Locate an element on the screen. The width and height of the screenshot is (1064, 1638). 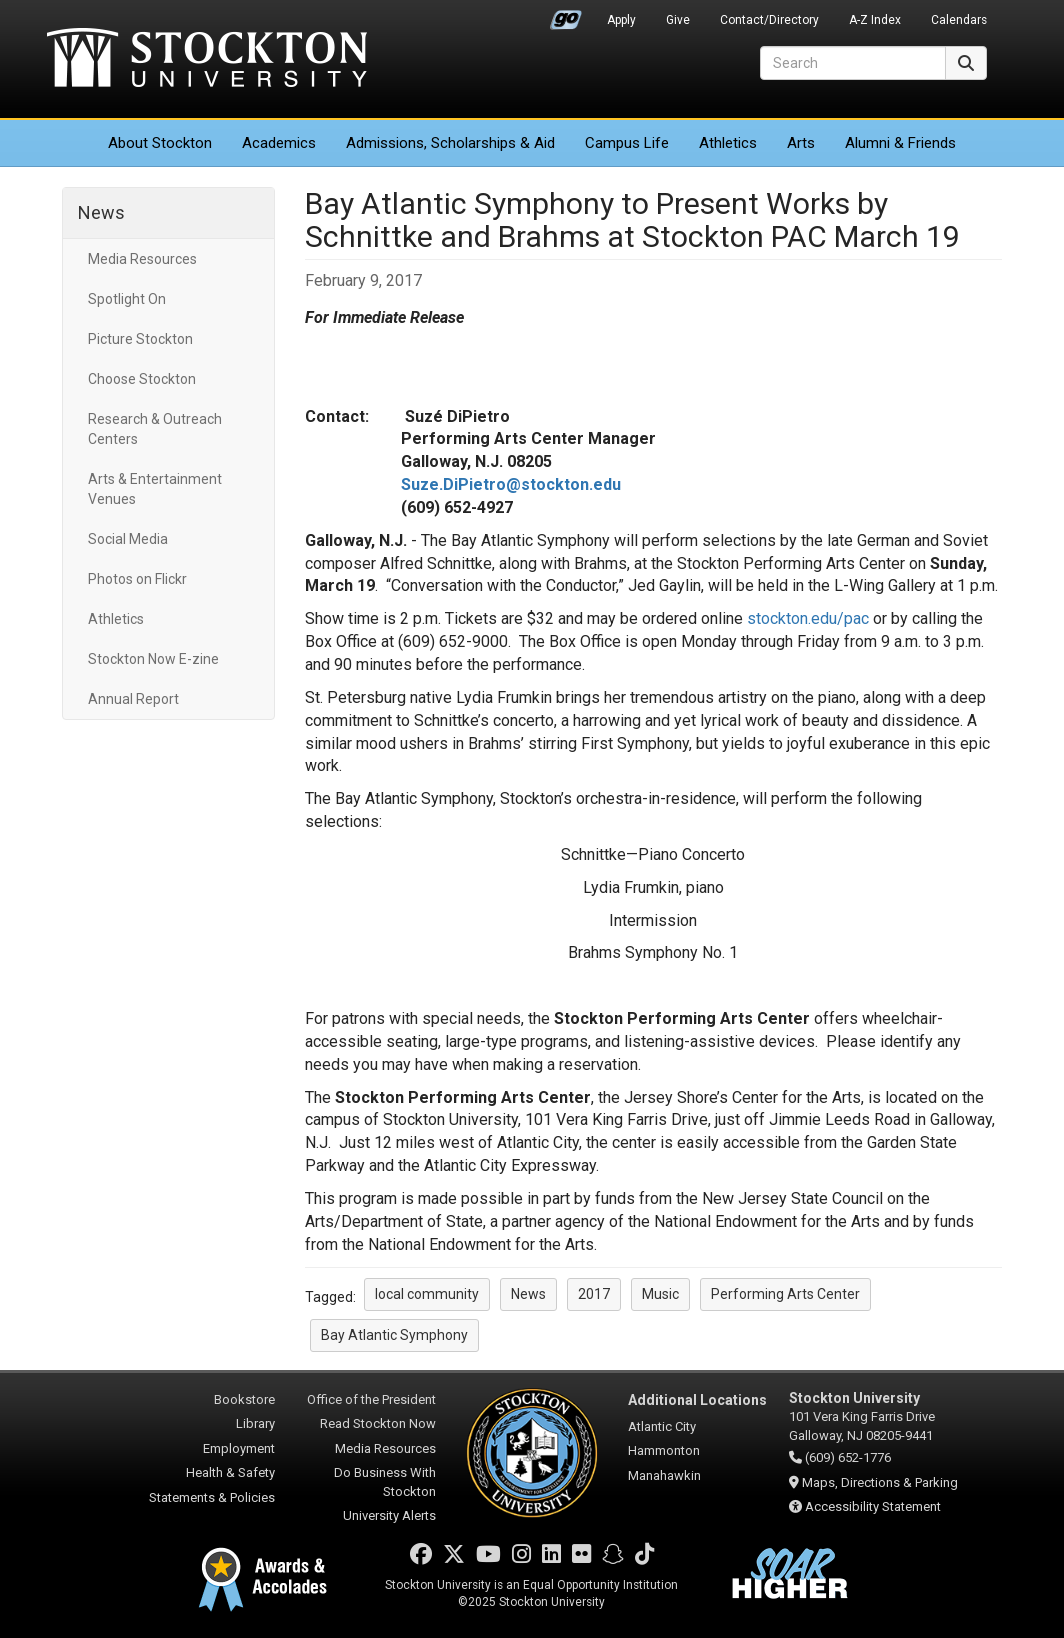
Health & Safety is located at coordinates (230, 1472).